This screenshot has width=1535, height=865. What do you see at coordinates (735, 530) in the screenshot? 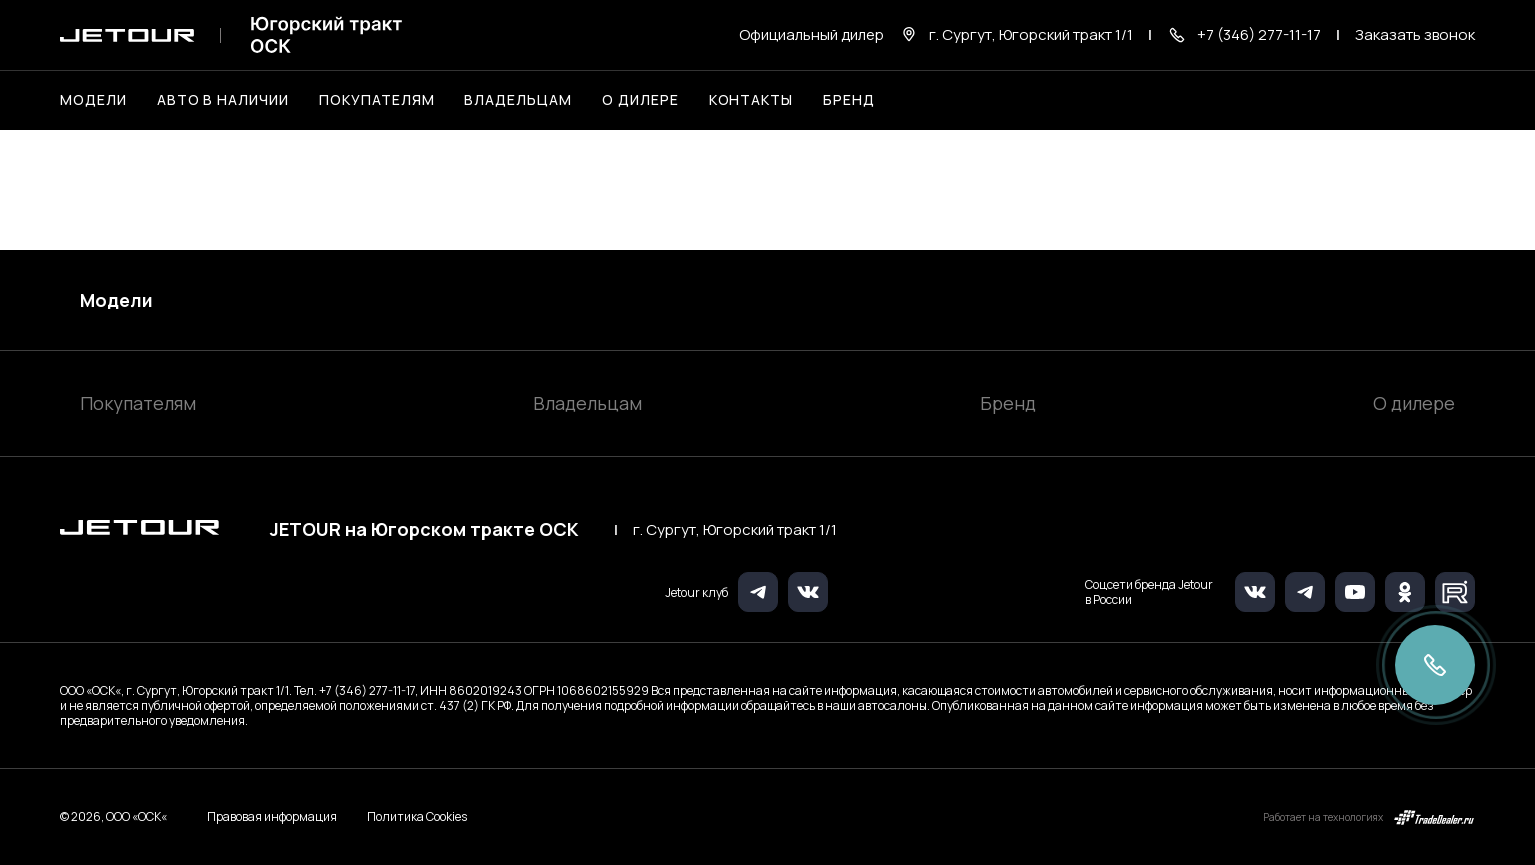
I see `г. Сургут, Югорский тракт 1/1` at bounding box center [735, 530].